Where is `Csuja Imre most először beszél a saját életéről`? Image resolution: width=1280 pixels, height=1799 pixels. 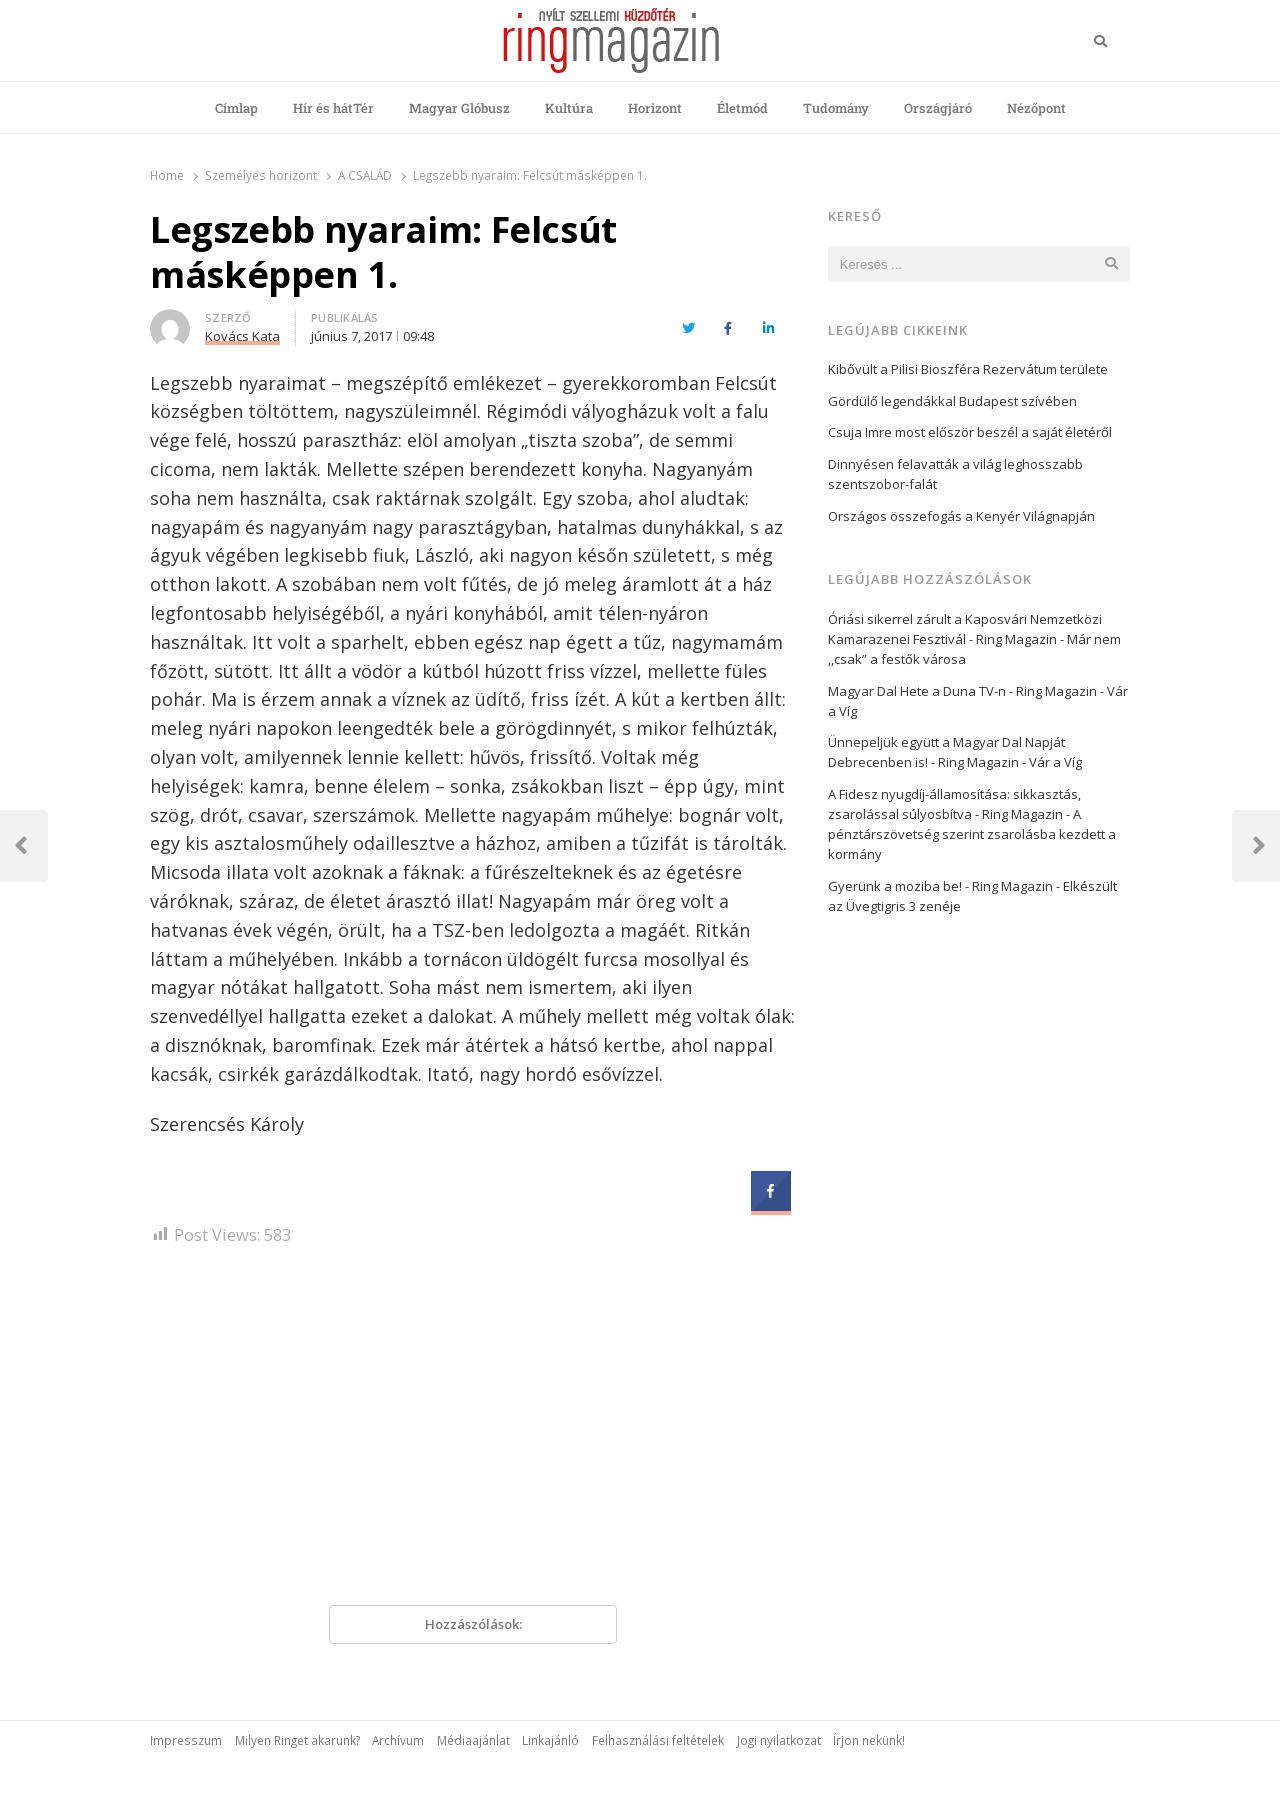
Csuja Imre most először beszél a saját életéről is located at coordinates (970, 432).